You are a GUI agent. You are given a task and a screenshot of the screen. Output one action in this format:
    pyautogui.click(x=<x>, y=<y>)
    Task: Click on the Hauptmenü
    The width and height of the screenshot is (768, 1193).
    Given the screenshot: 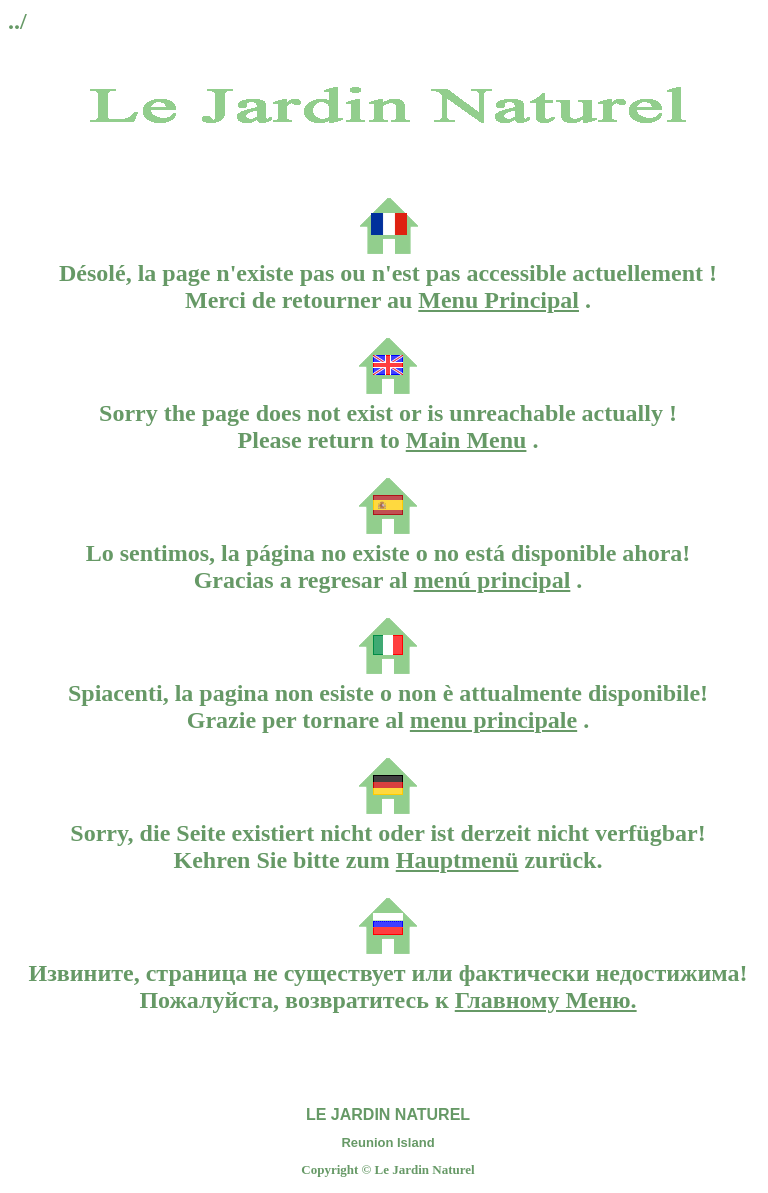 What is the action you would take?
    pyautogui.click(x=457, y=860)
    